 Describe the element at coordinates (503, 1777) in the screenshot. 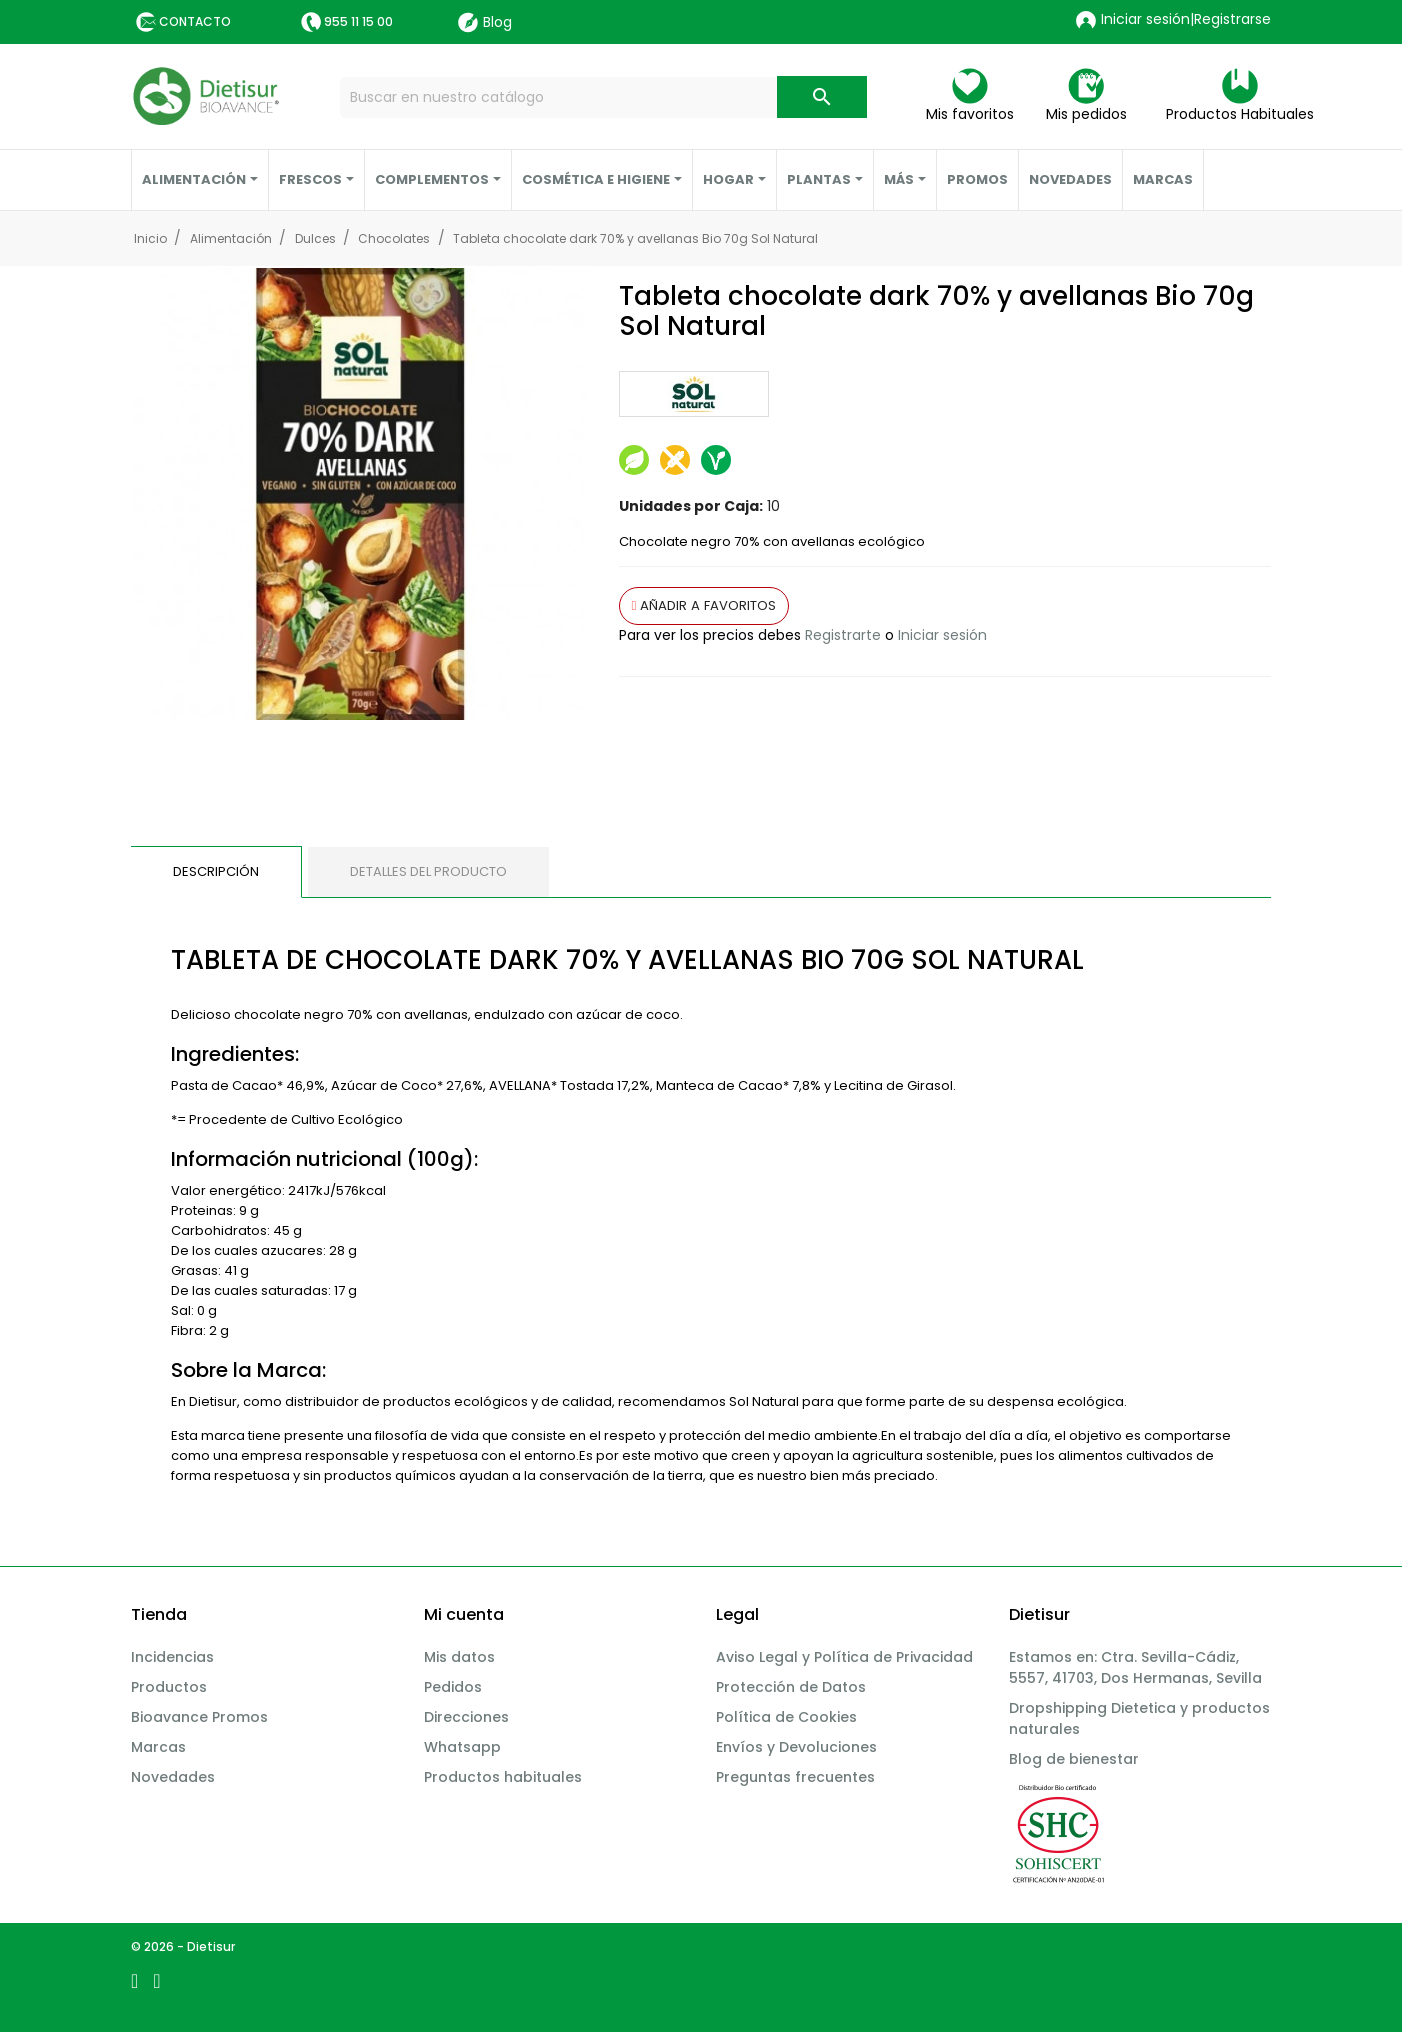

I see `Productos habituales` at that location.